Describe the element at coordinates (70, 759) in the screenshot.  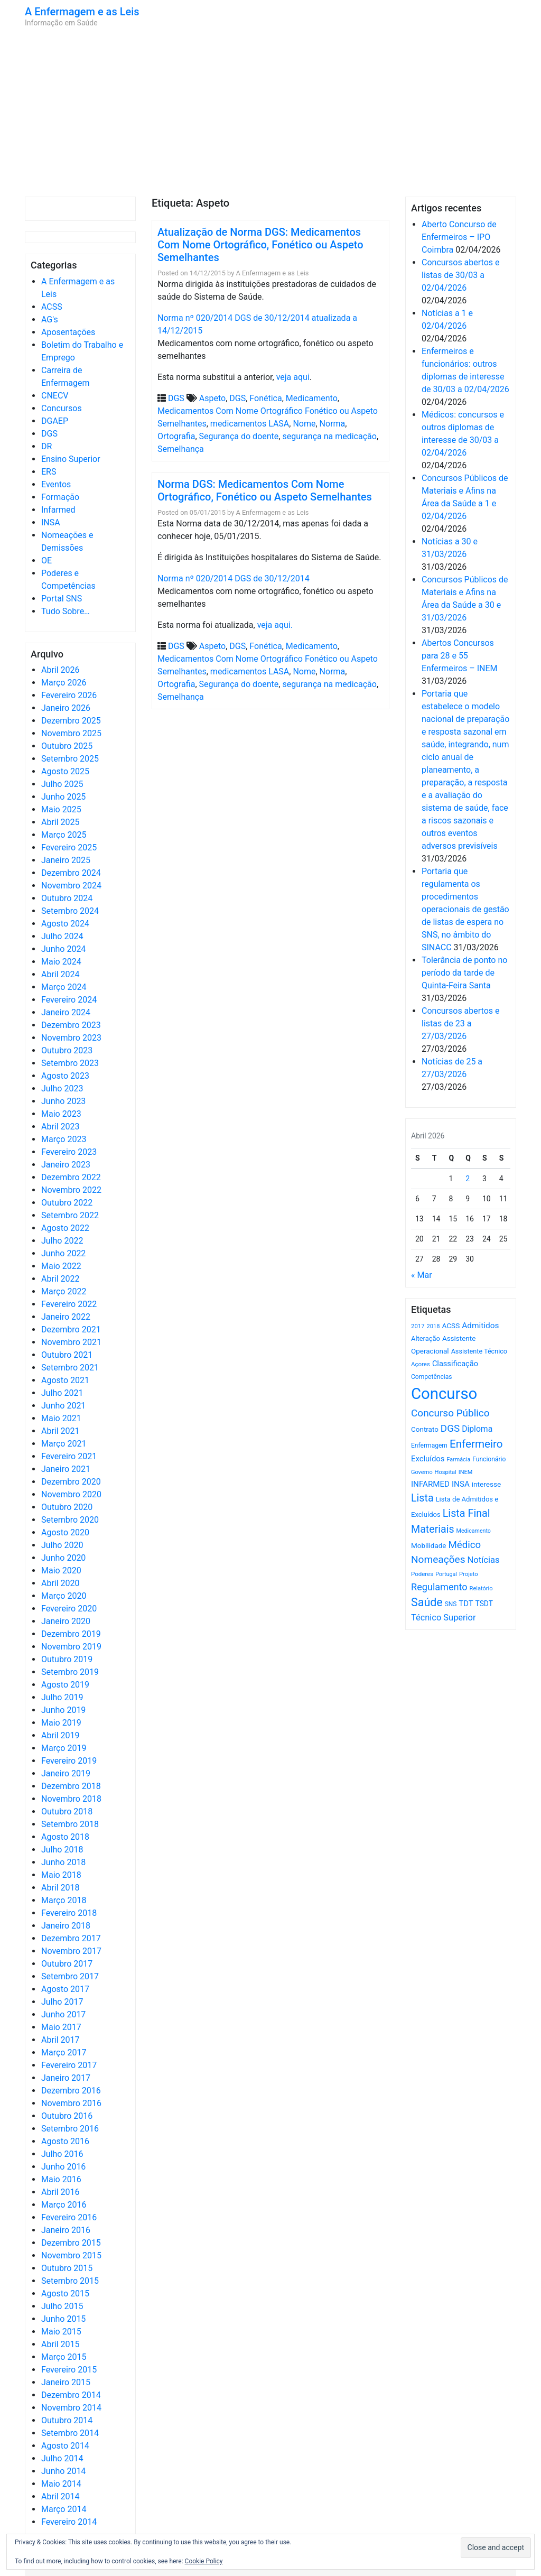
I see `Setembro 2025` at that location.